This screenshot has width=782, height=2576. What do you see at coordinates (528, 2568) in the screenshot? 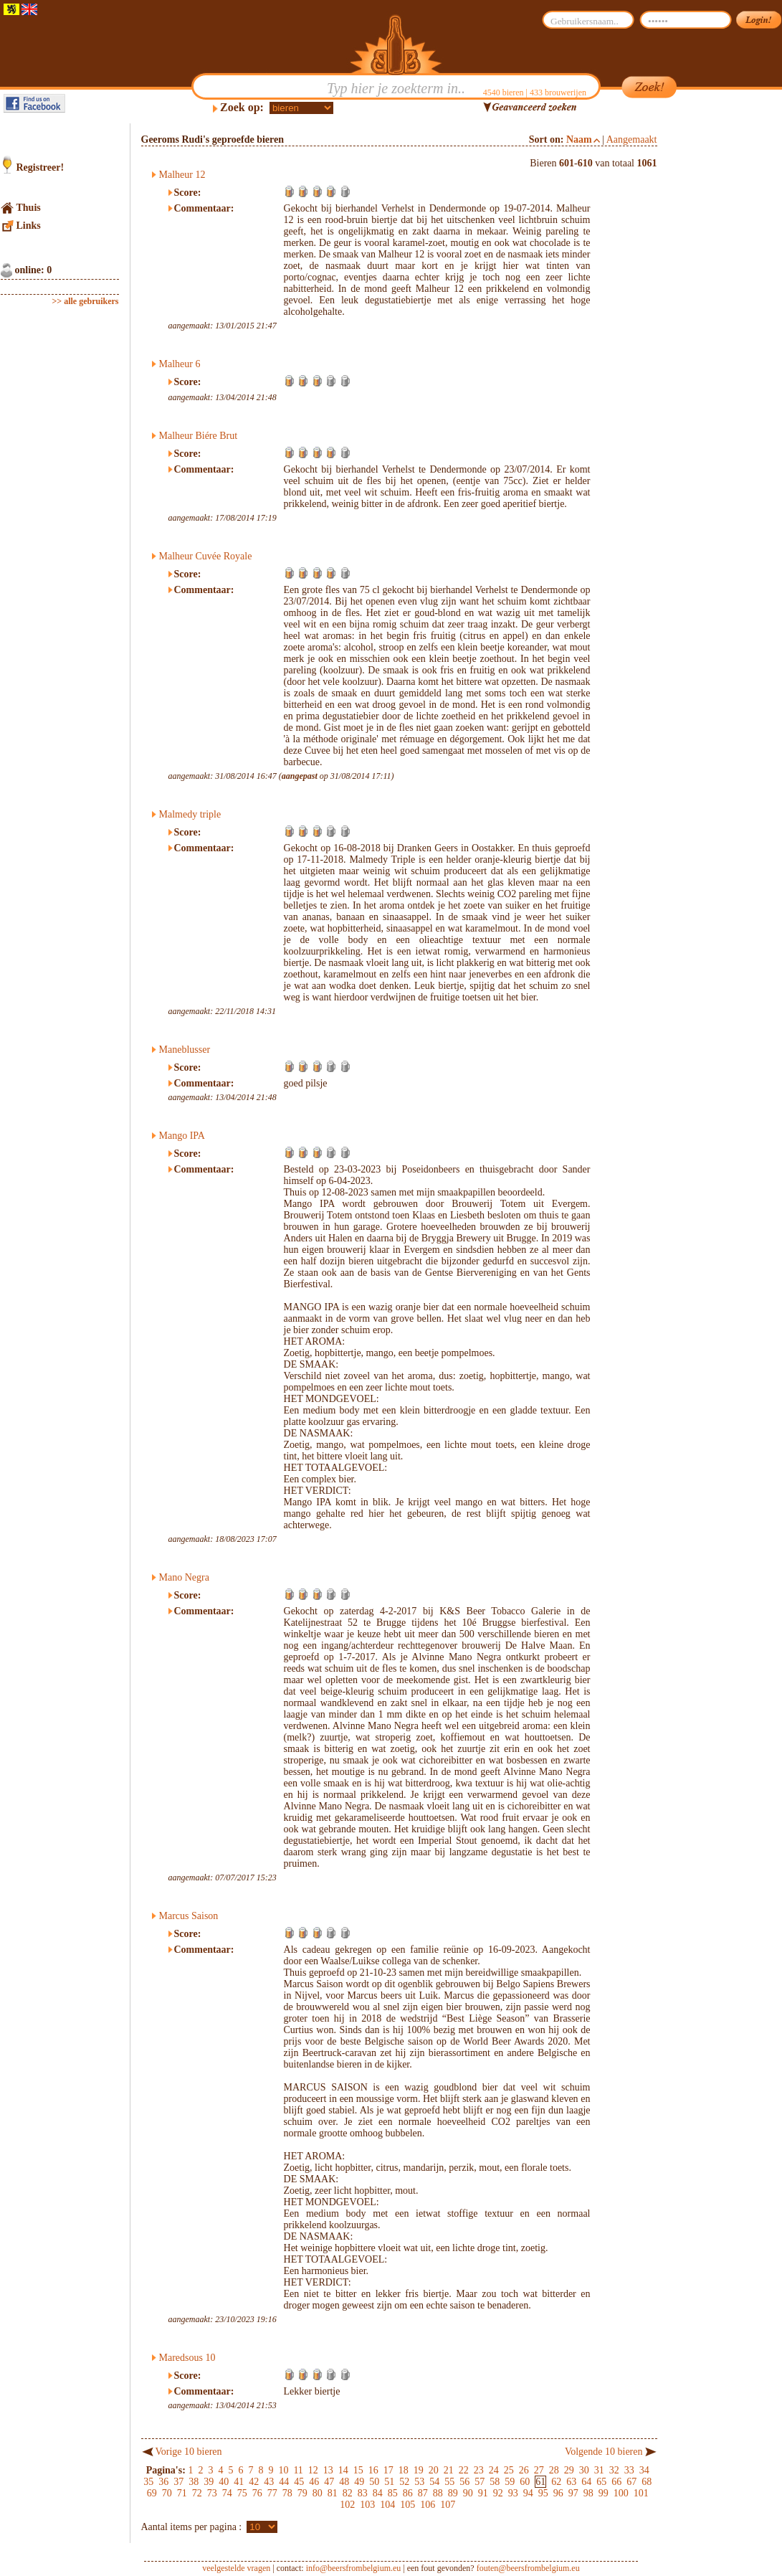
I see `fouten@beersfrombelgium.eu` at bounding box center [528, 2568].